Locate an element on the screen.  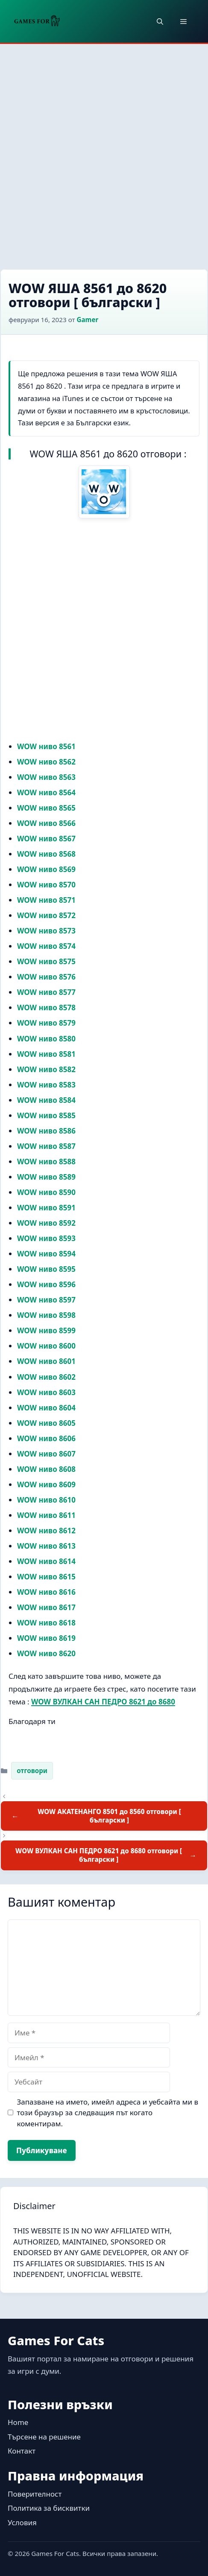
WOW ниво 8620 is located at coordinates (46, 1653).